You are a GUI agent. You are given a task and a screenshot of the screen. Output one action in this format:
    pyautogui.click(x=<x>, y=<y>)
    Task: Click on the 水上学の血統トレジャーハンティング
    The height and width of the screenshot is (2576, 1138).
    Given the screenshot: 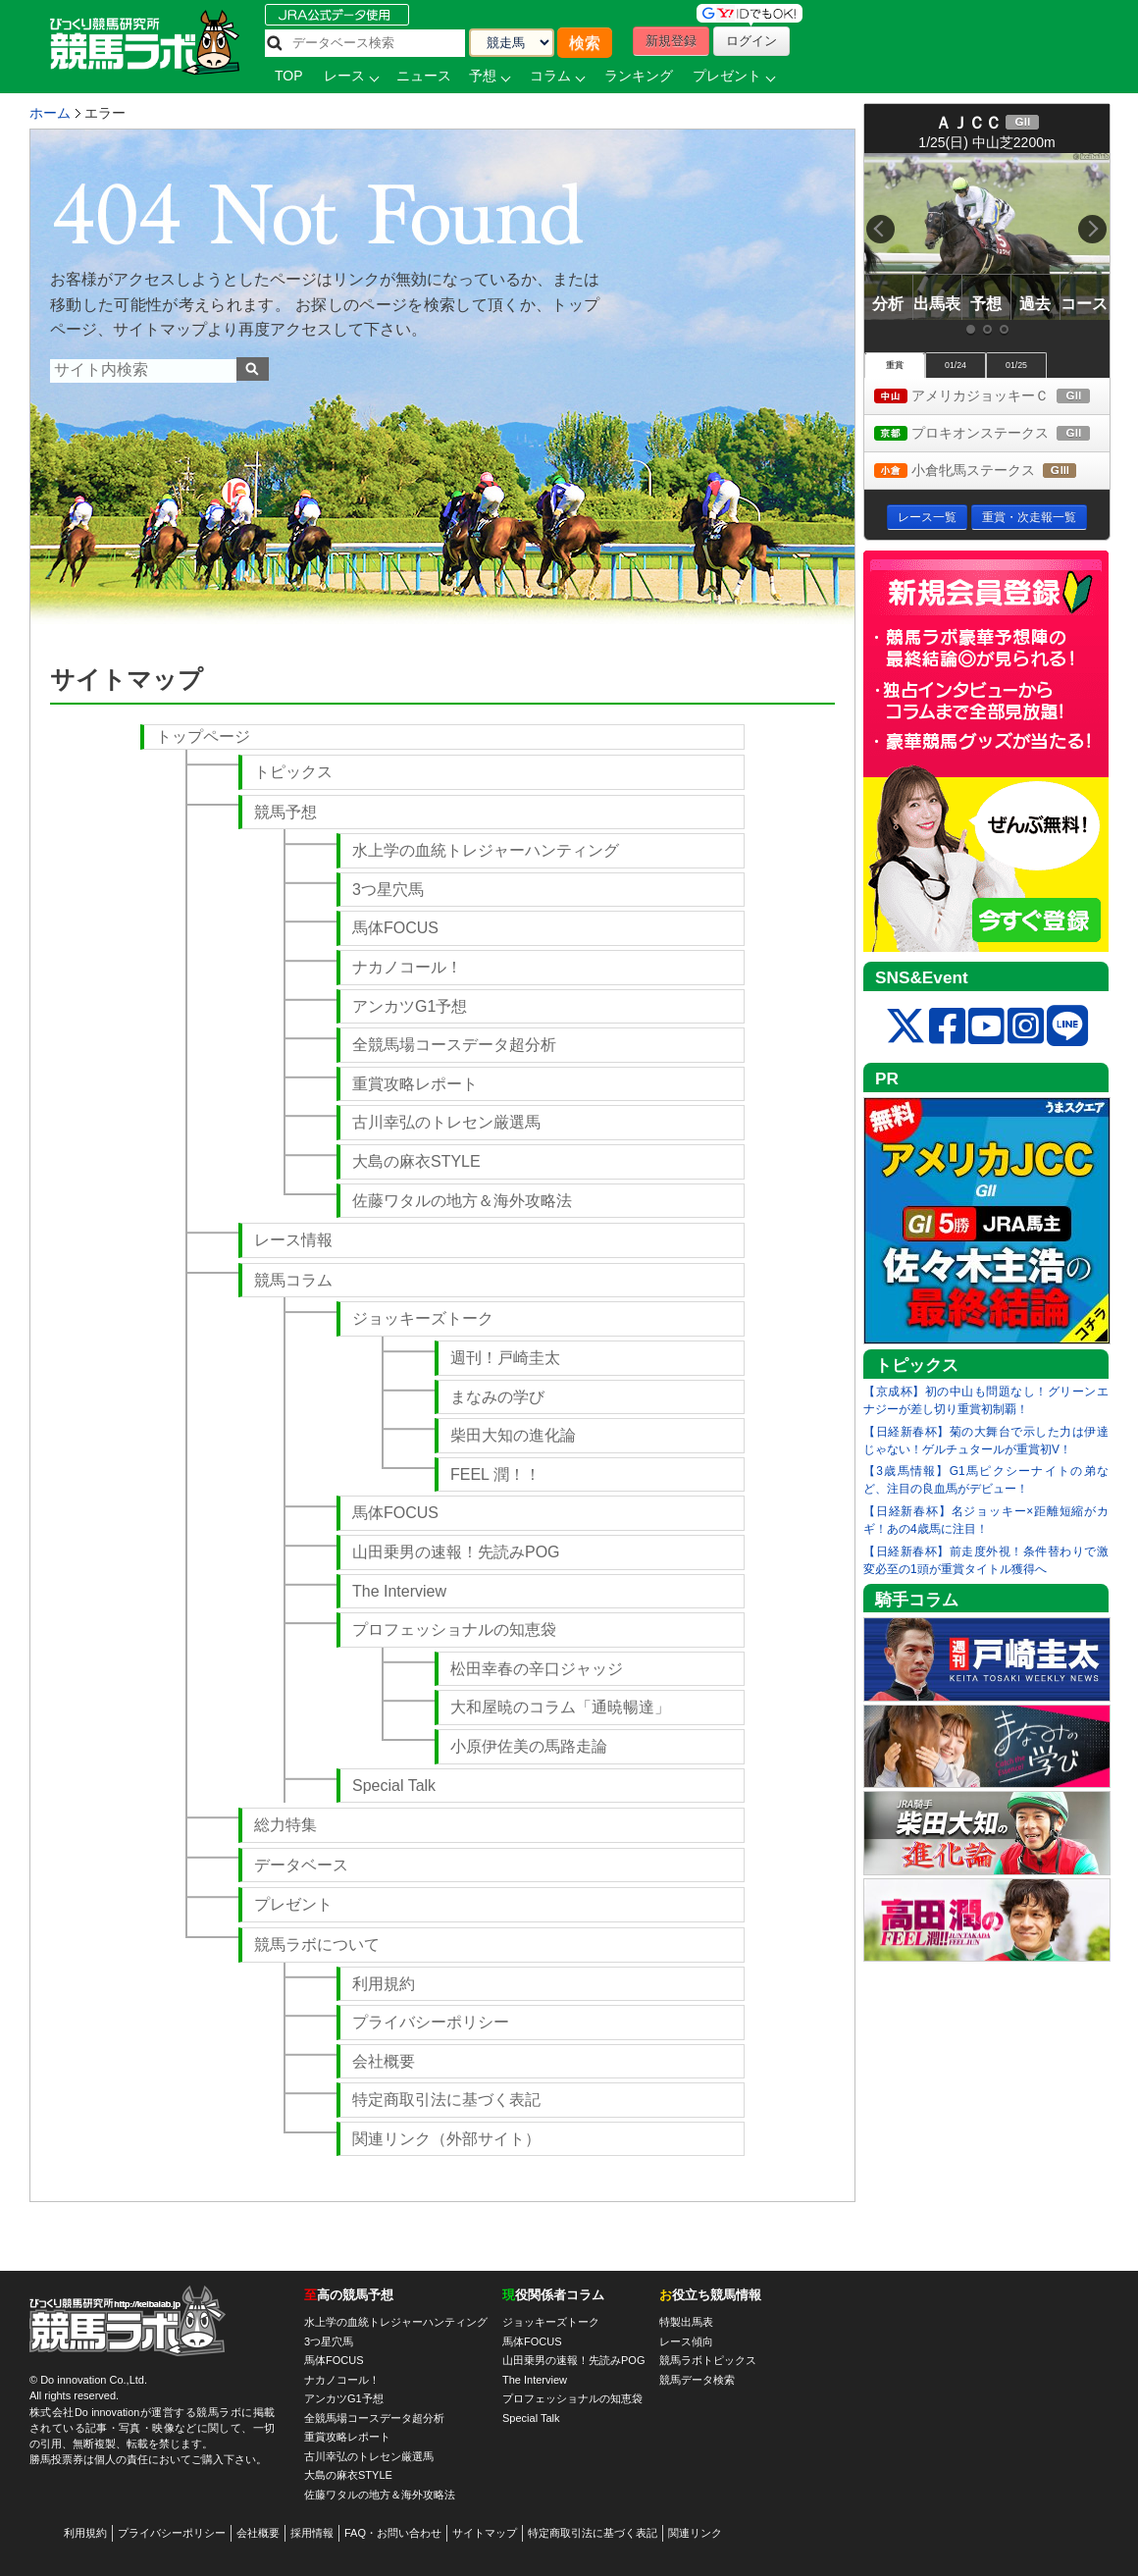 What is the action you would take?
    pyautogui.click(x=485, y=850)
    